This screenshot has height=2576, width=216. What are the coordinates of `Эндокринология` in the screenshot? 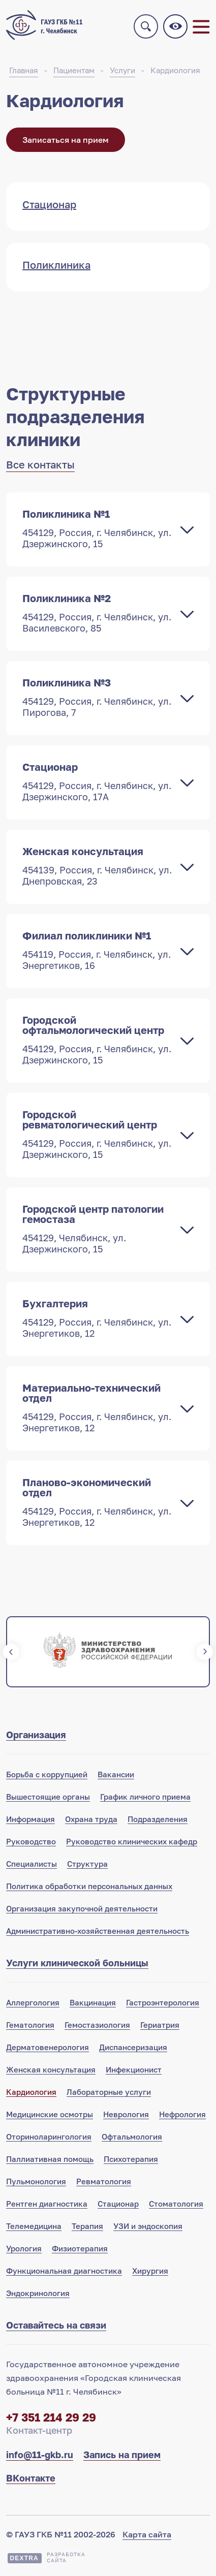 It's located at (38, 2293).